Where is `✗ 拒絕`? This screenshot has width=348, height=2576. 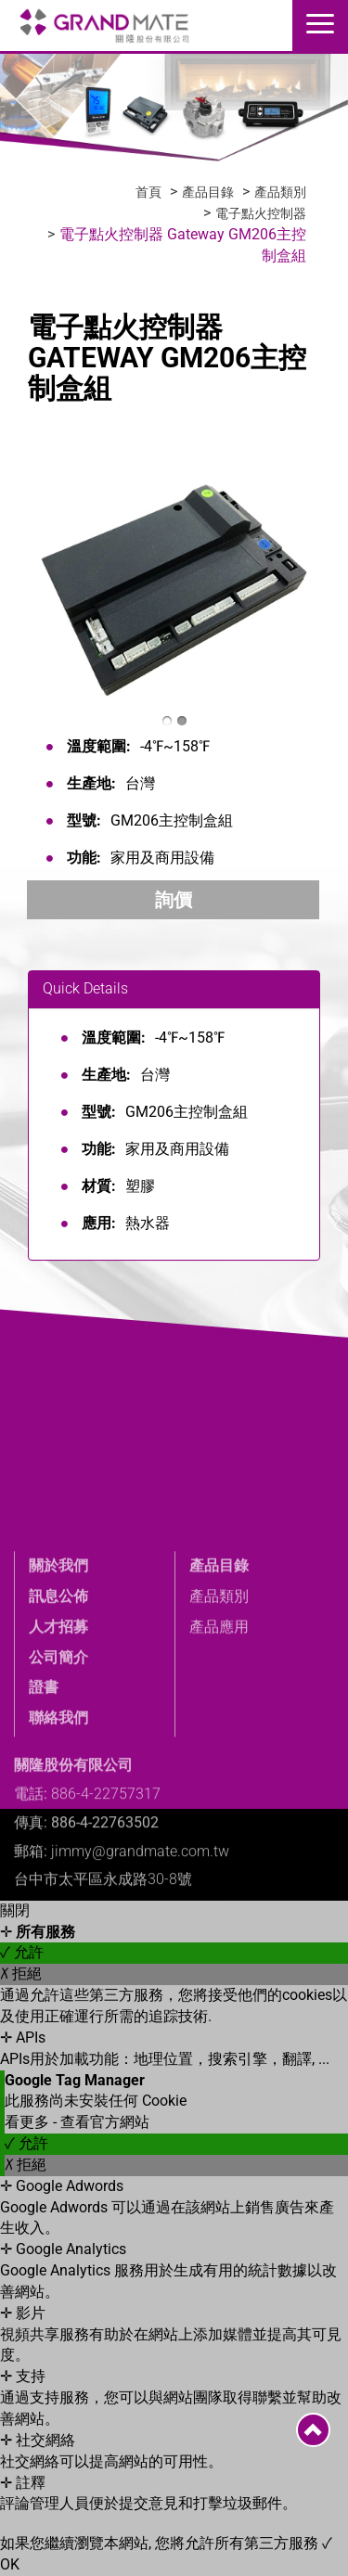
✗ 拒絕 is located at coordinates (21, 1973).